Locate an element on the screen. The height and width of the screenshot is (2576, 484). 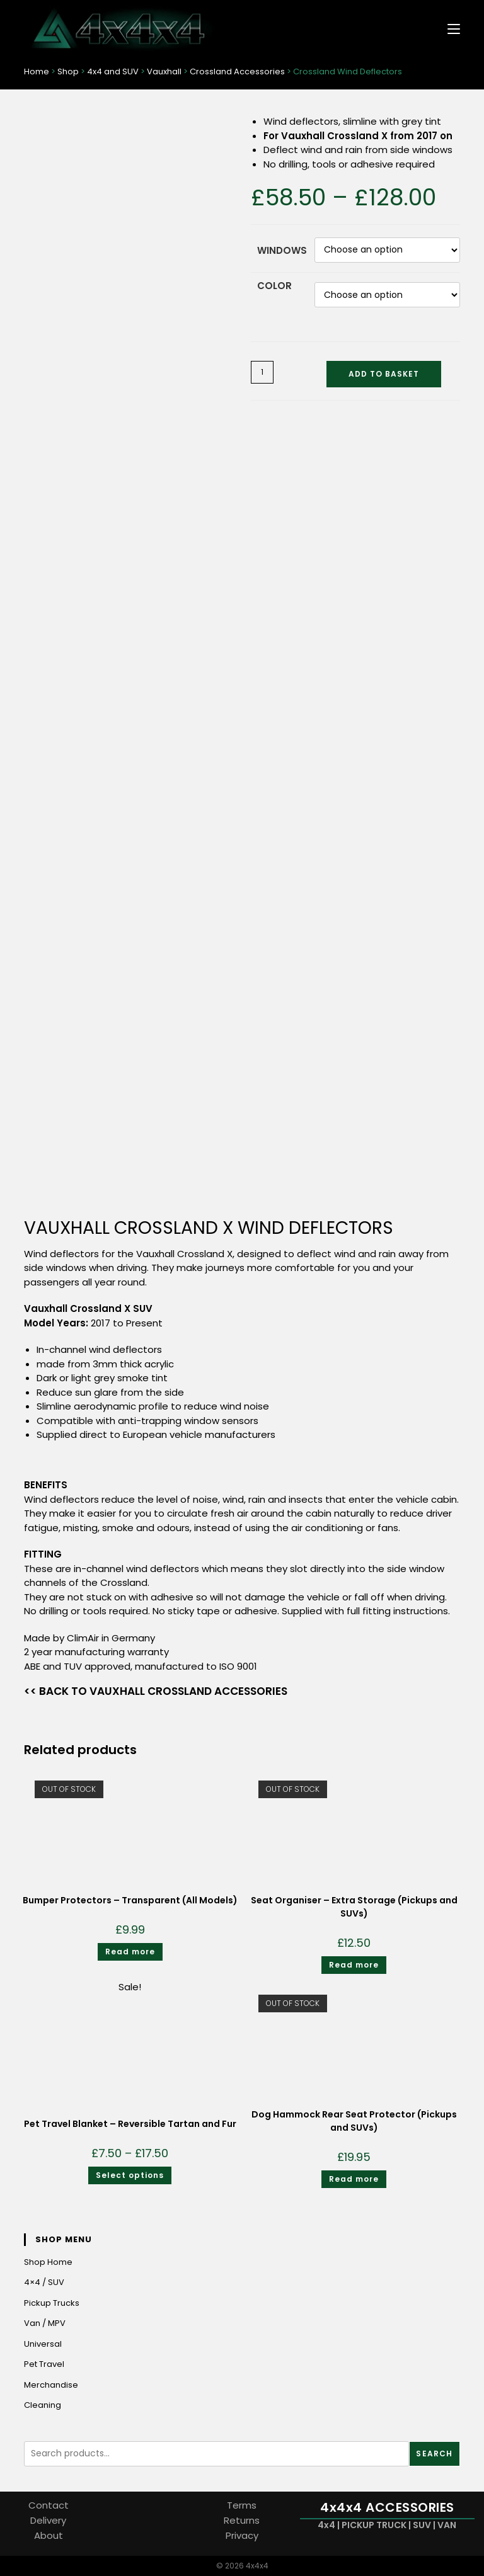
Terms is located at coordinates (241, 2505).